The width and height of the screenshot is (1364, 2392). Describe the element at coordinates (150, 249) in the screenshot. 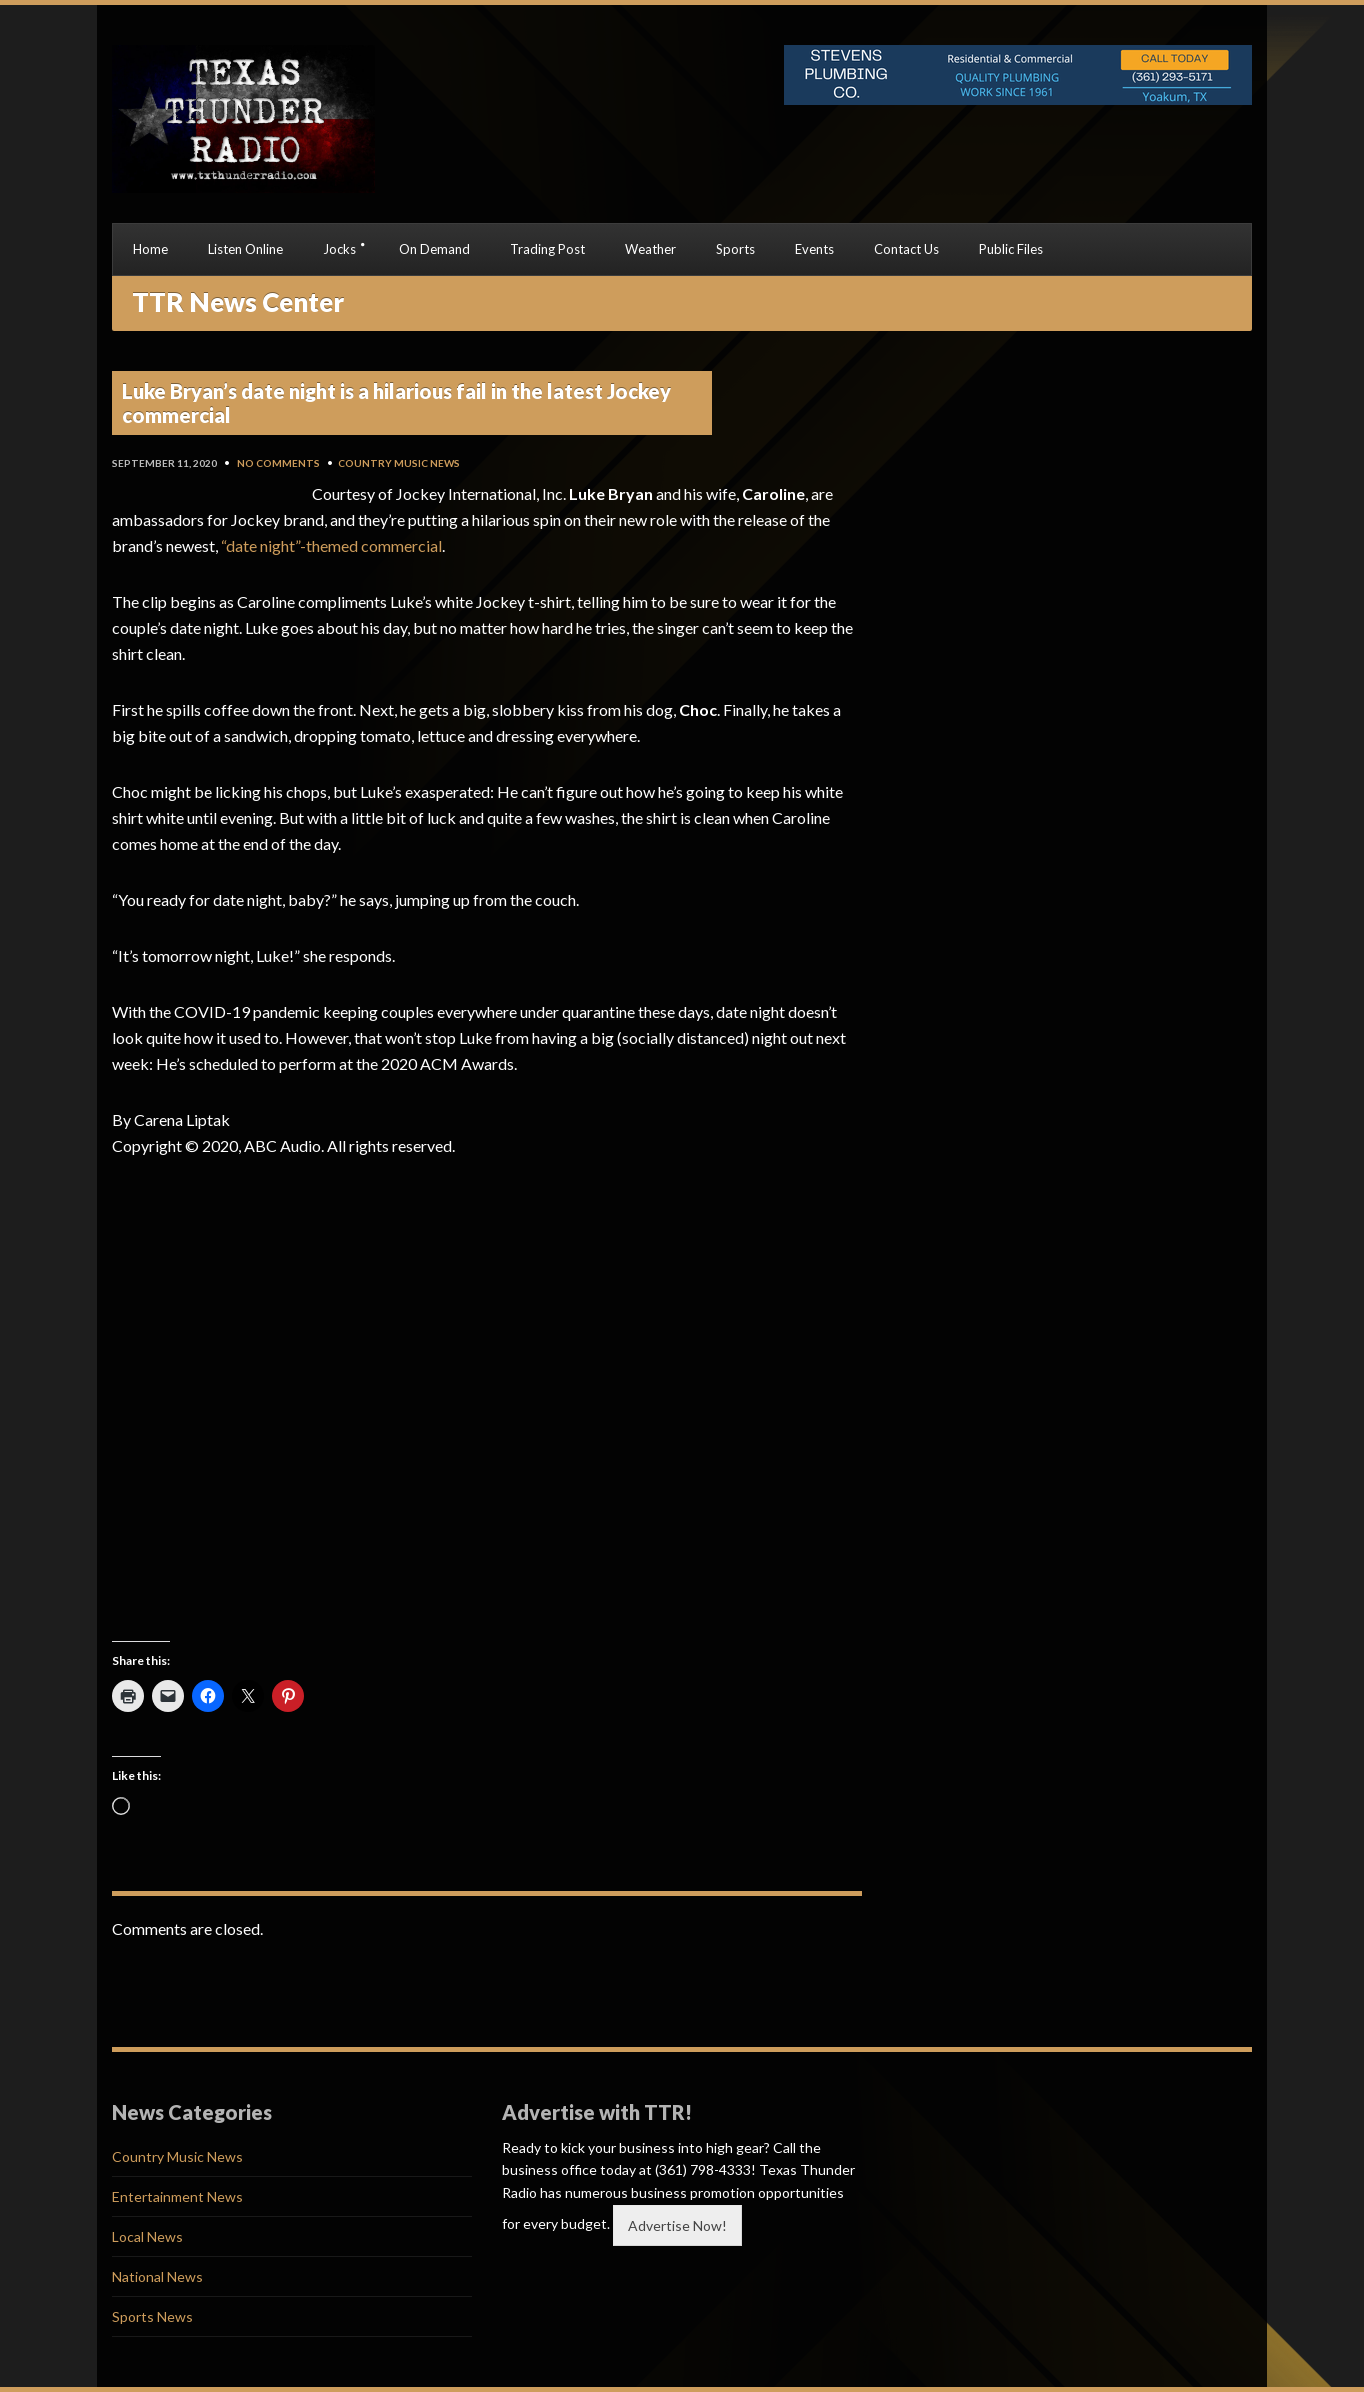

I see `Home` at that location.